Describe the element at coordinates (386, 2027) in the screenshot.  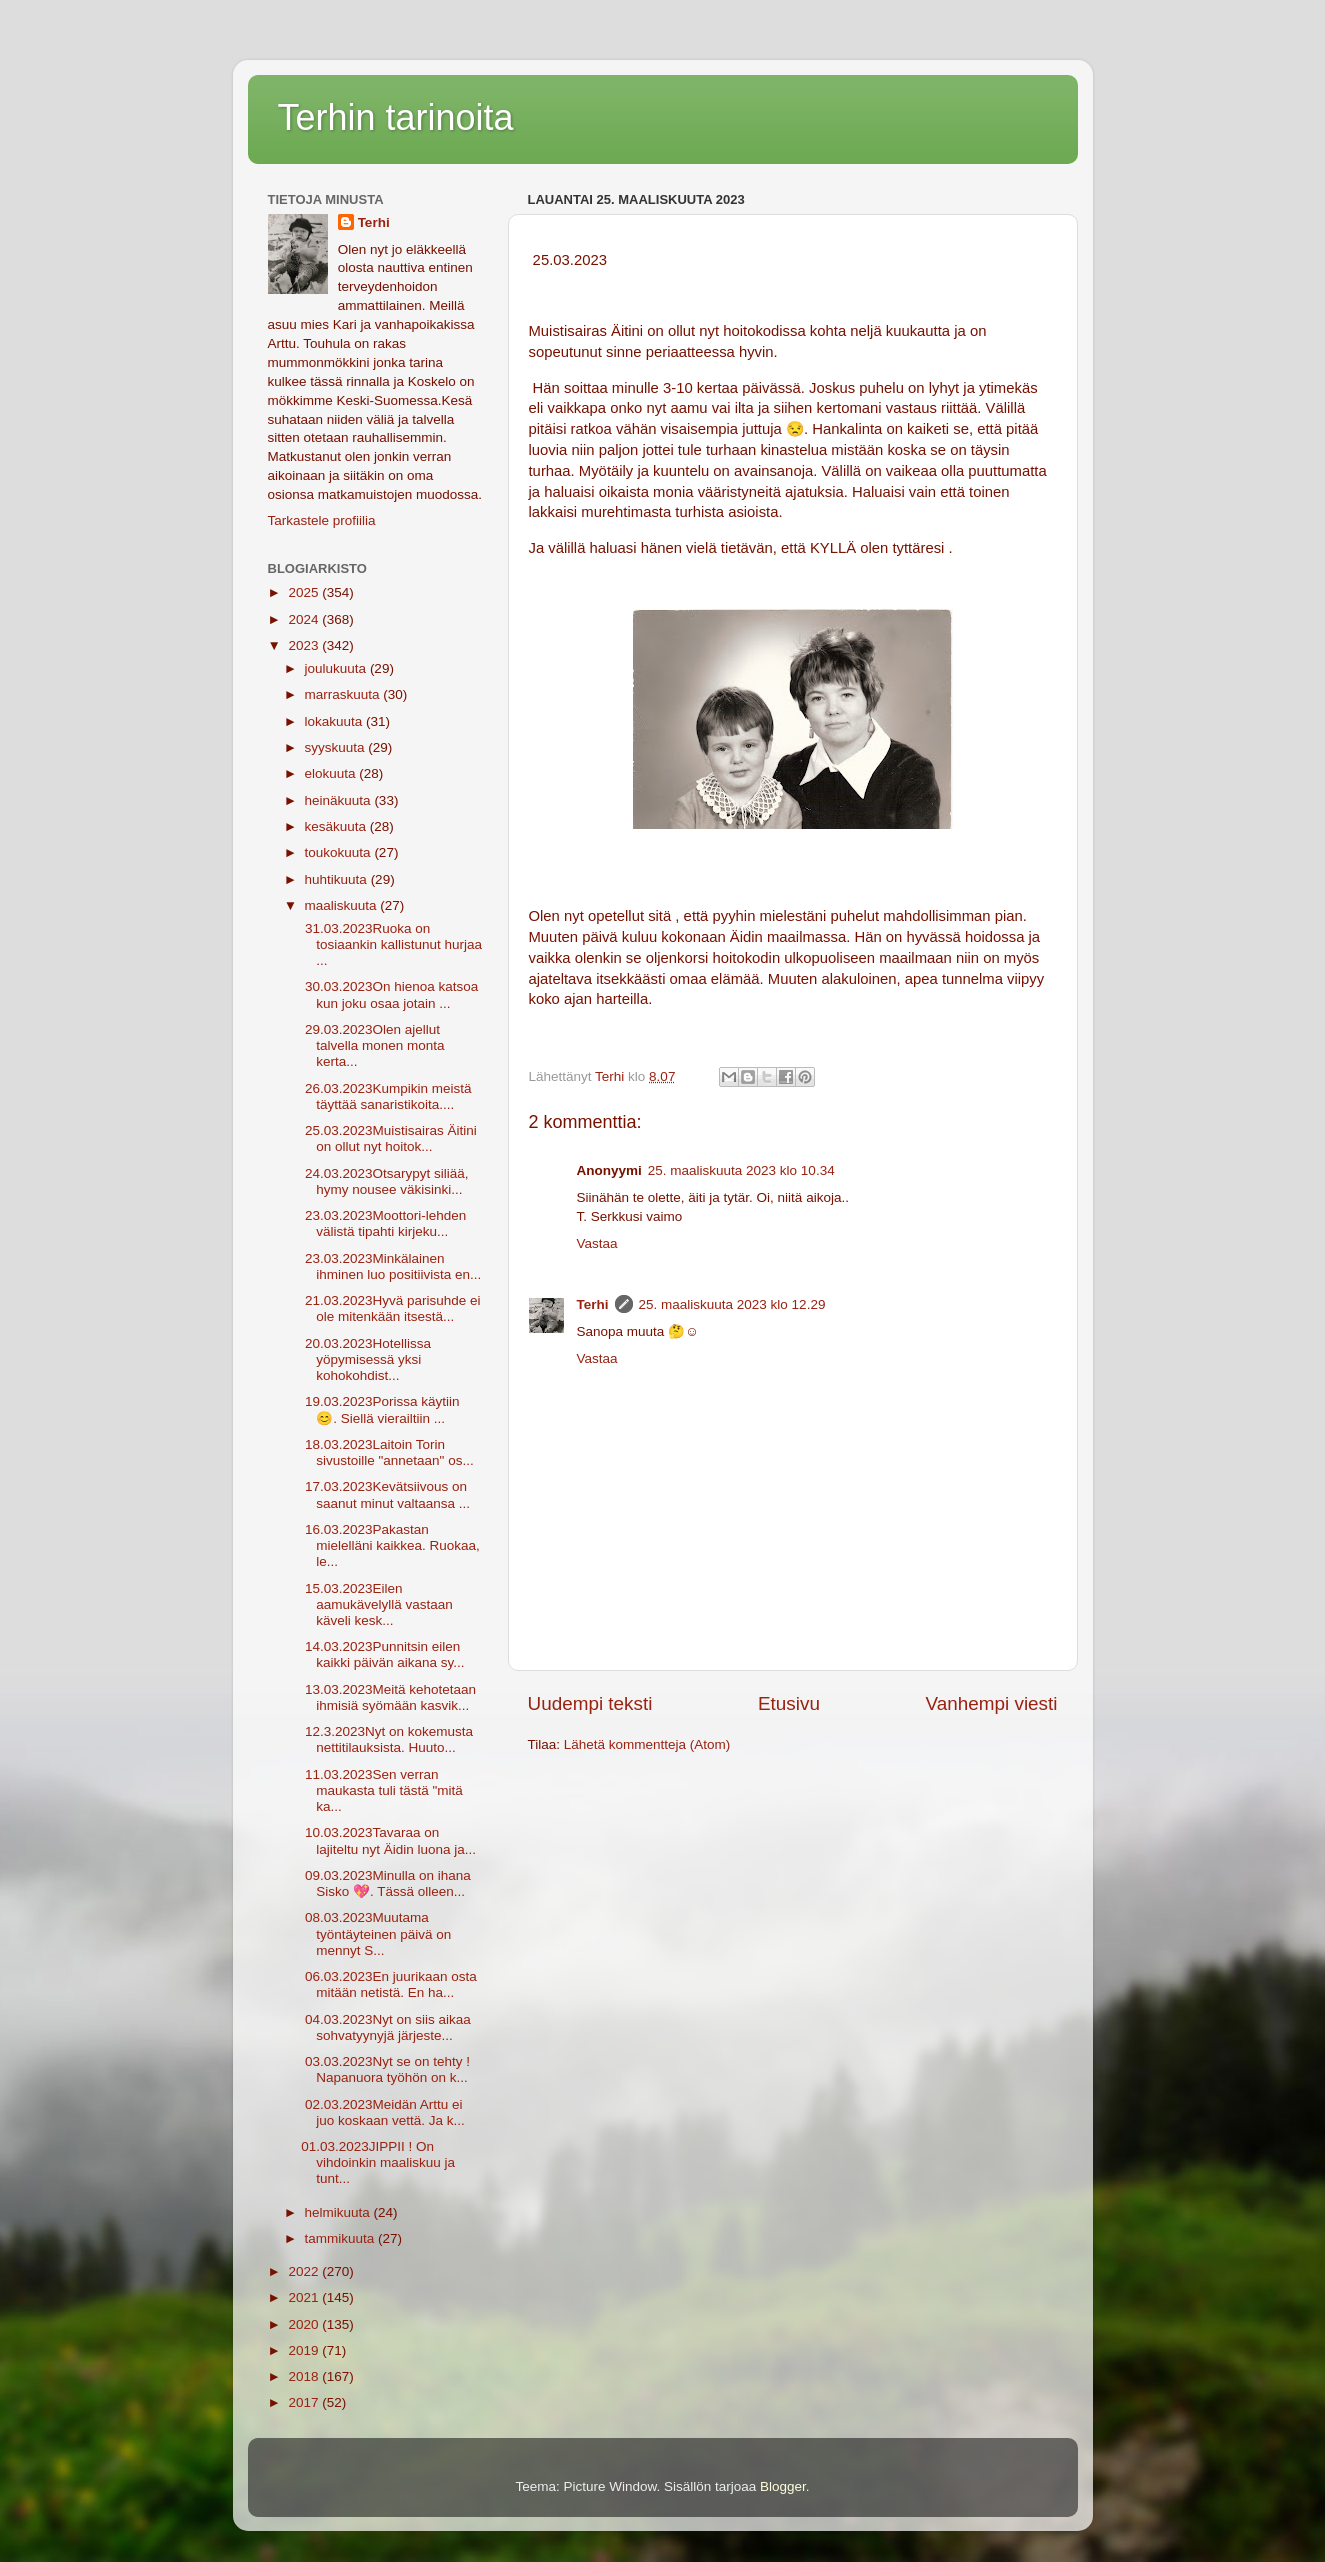
I see `04.03.2023Nyt on siis aikaa sohvatyynyjä järjeste...` at that location.